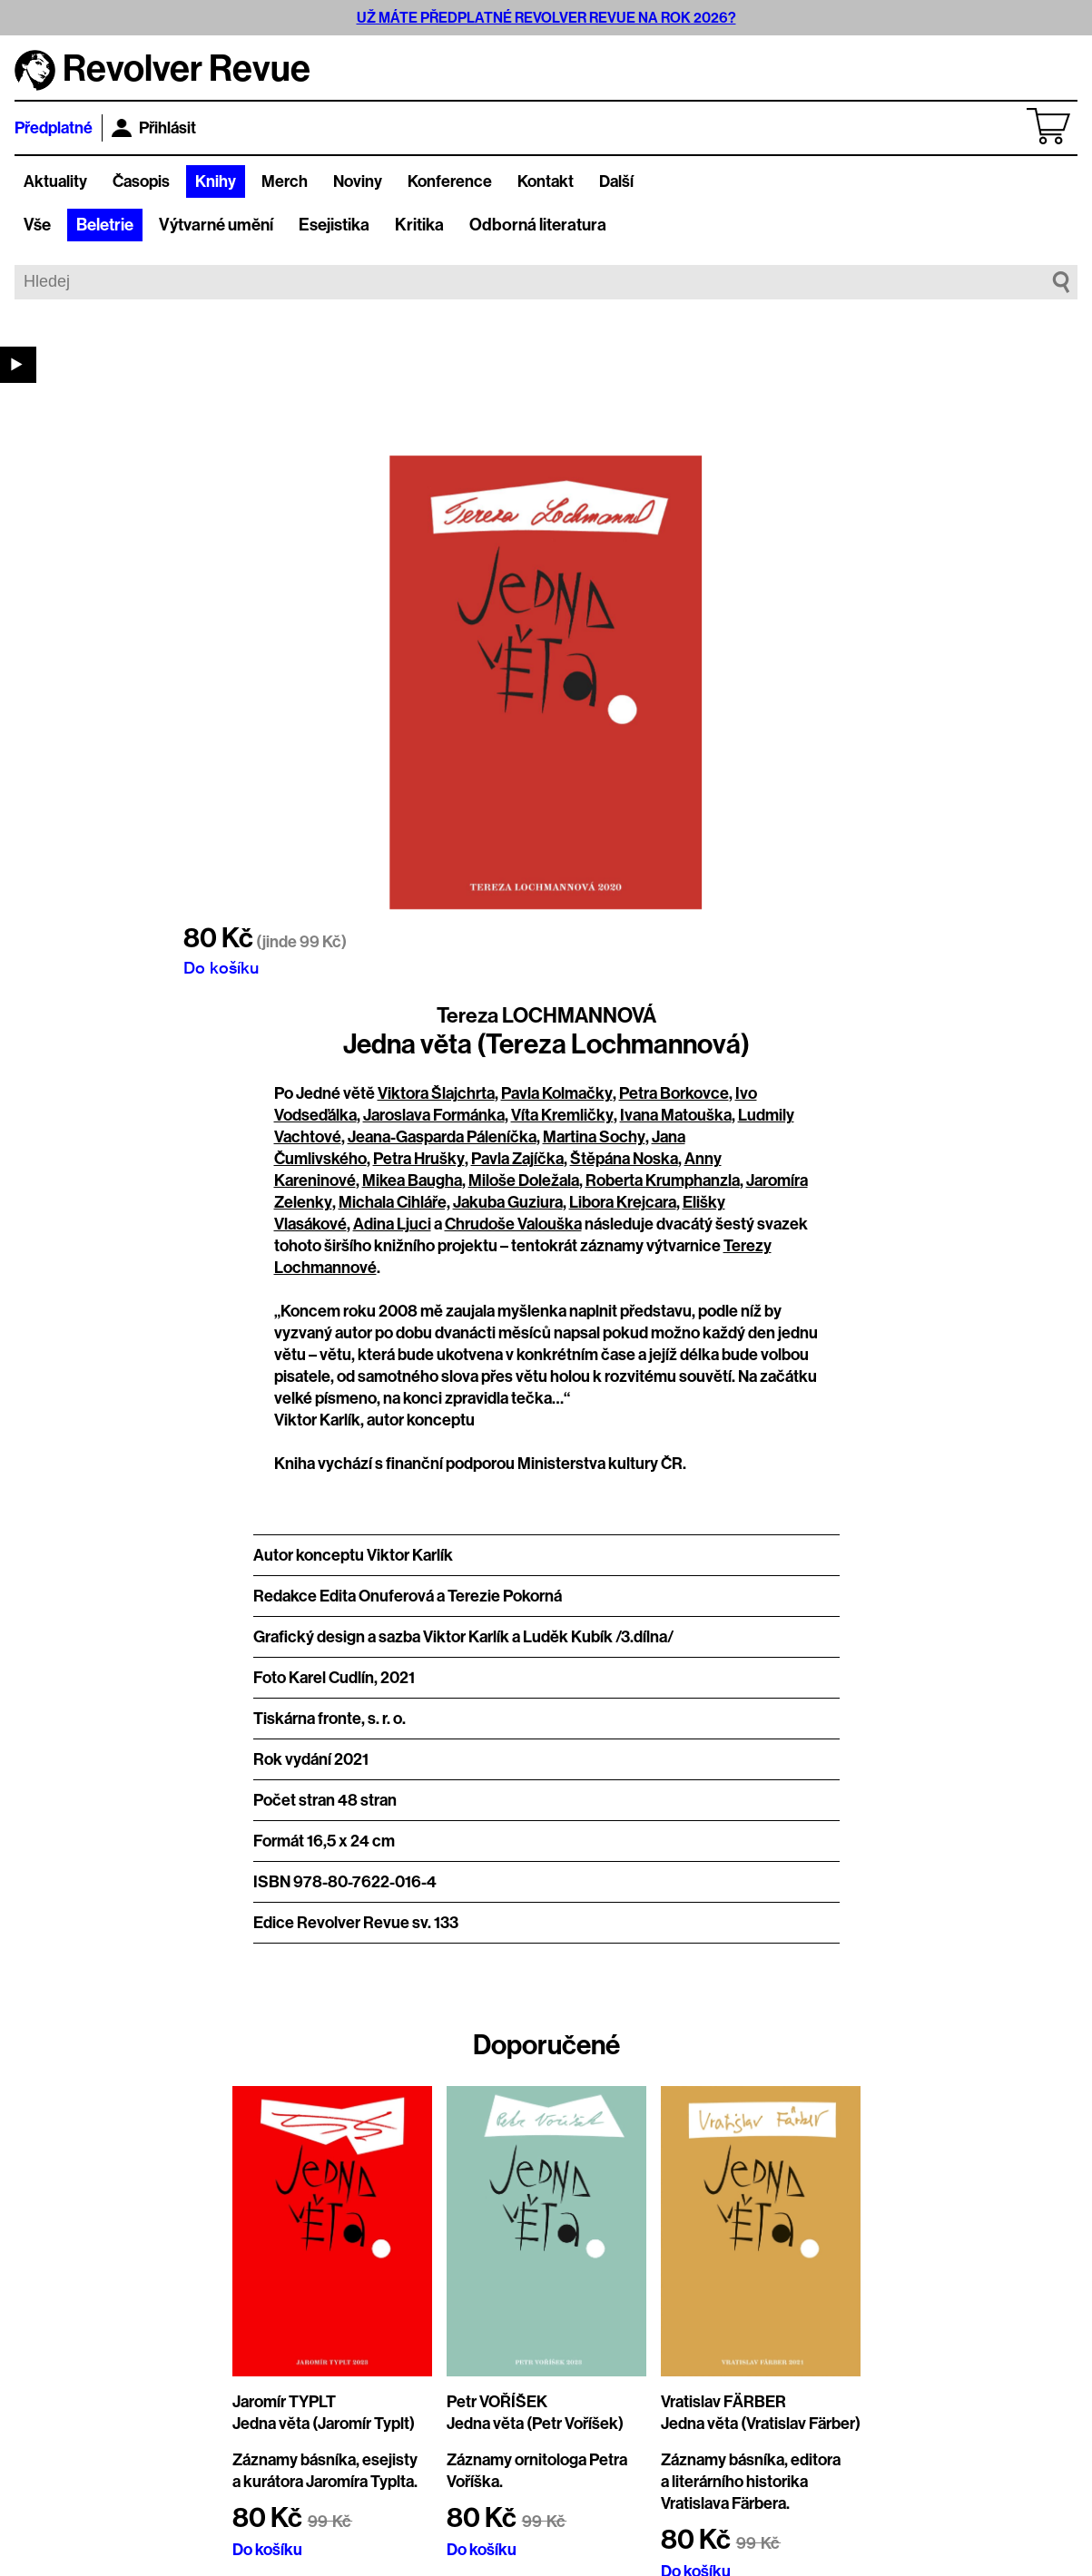 This screenshot has height=2576, width=1092. What do you see at coordinates (537, 225) in the screenshot?
I see `Odborná literatura` at bounding box center [537, 225].